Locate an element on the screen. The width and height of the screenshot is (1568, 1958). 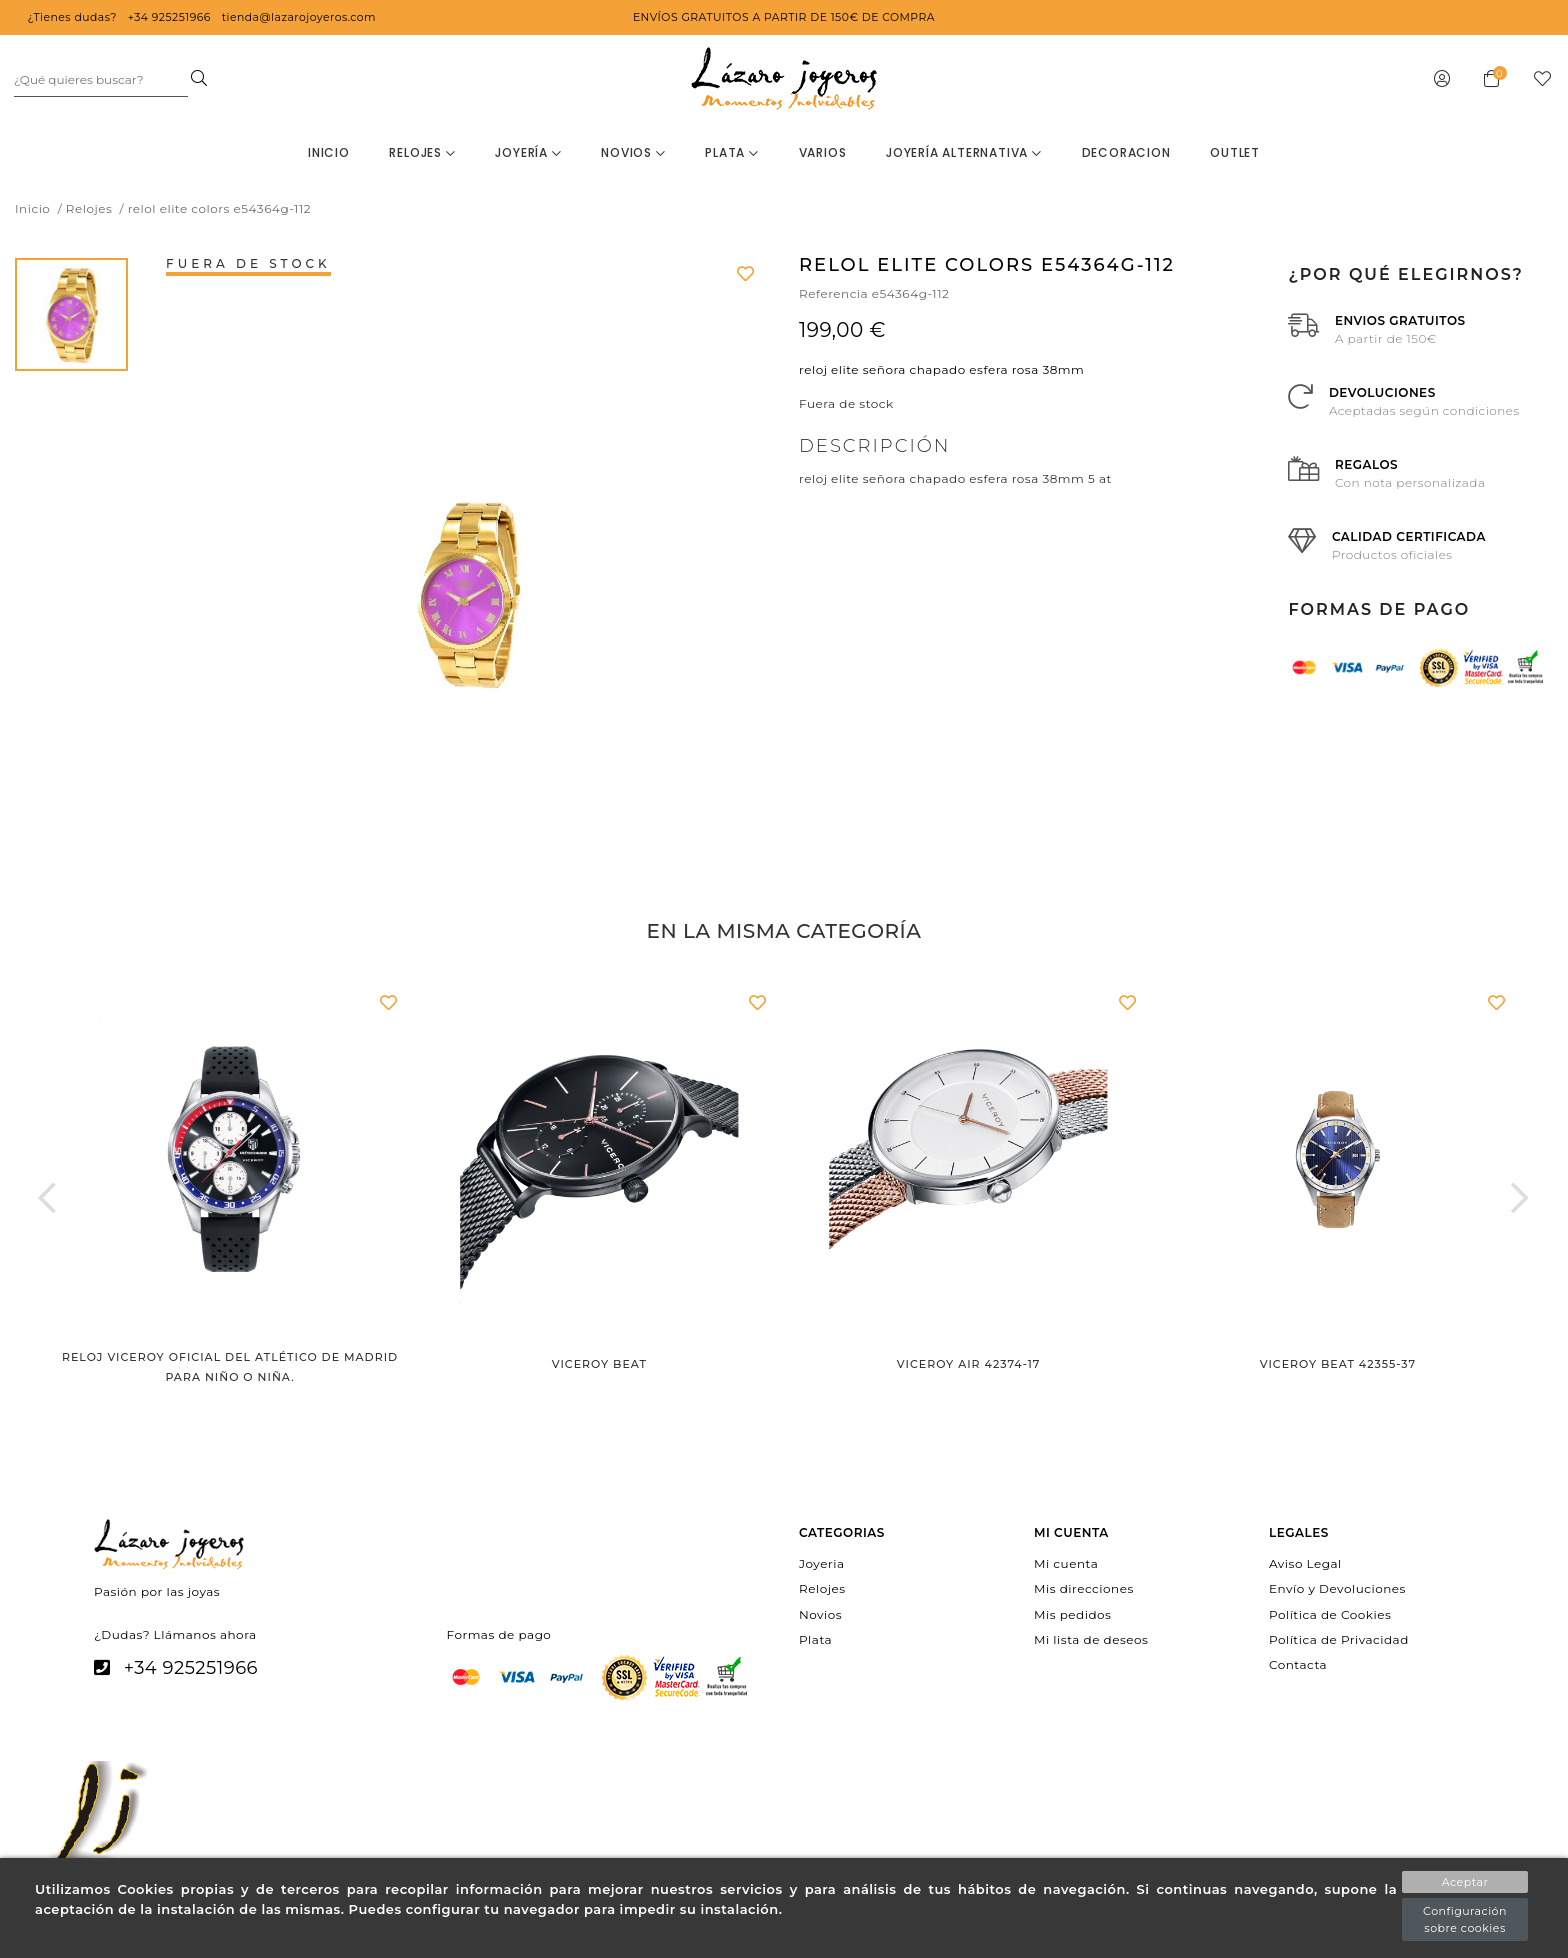
Varios is located at coordinates (823, 152).